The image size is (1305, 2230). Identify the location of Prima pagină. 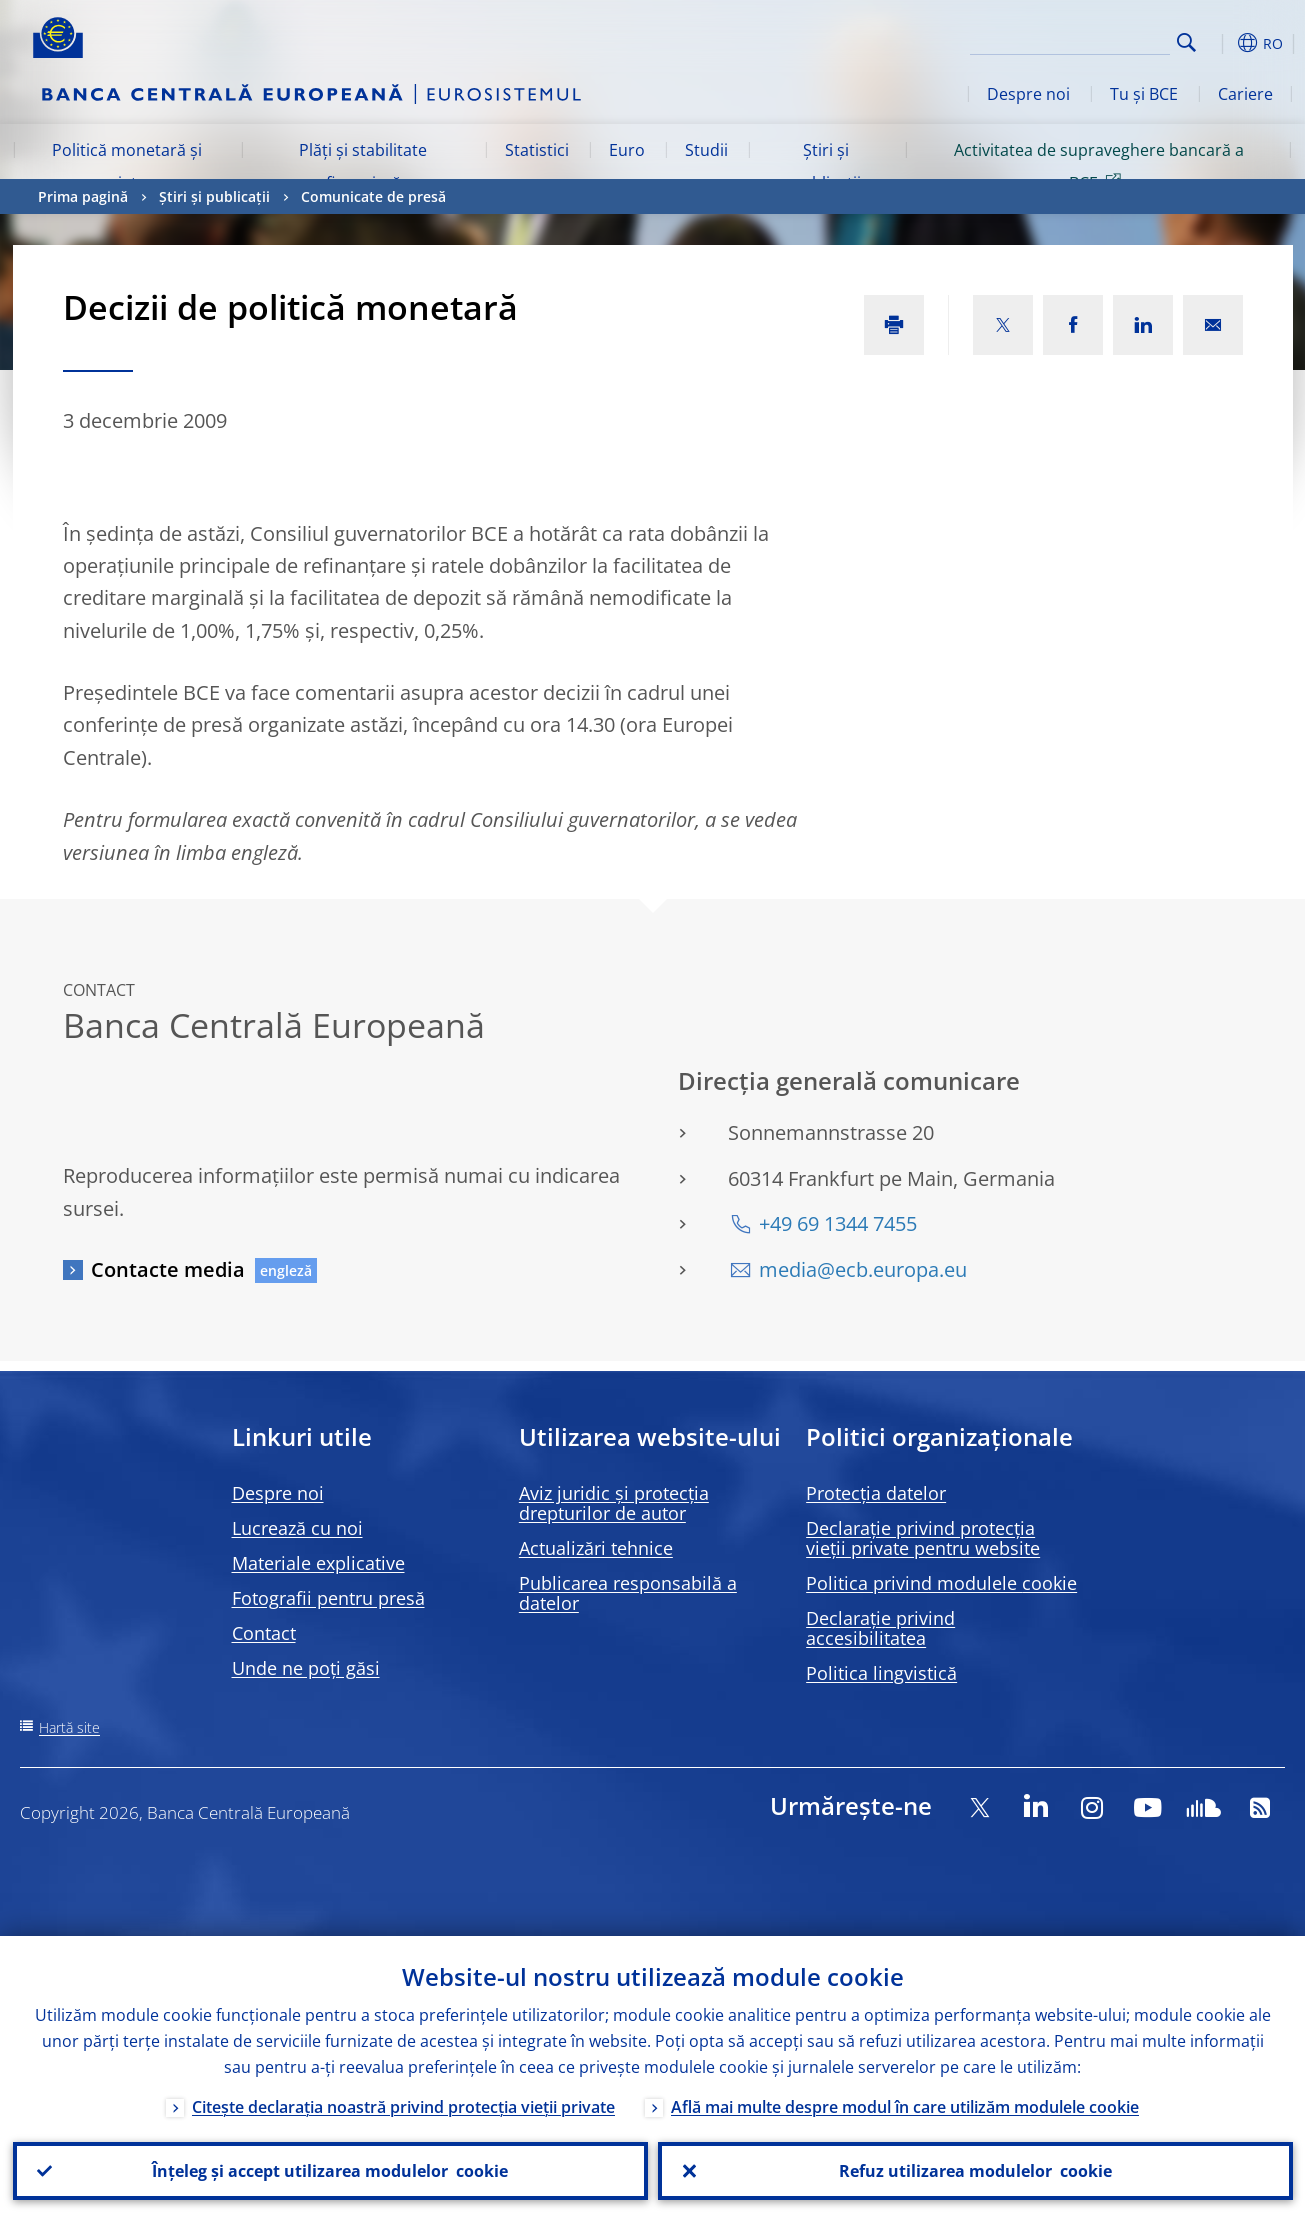
(83, 196).